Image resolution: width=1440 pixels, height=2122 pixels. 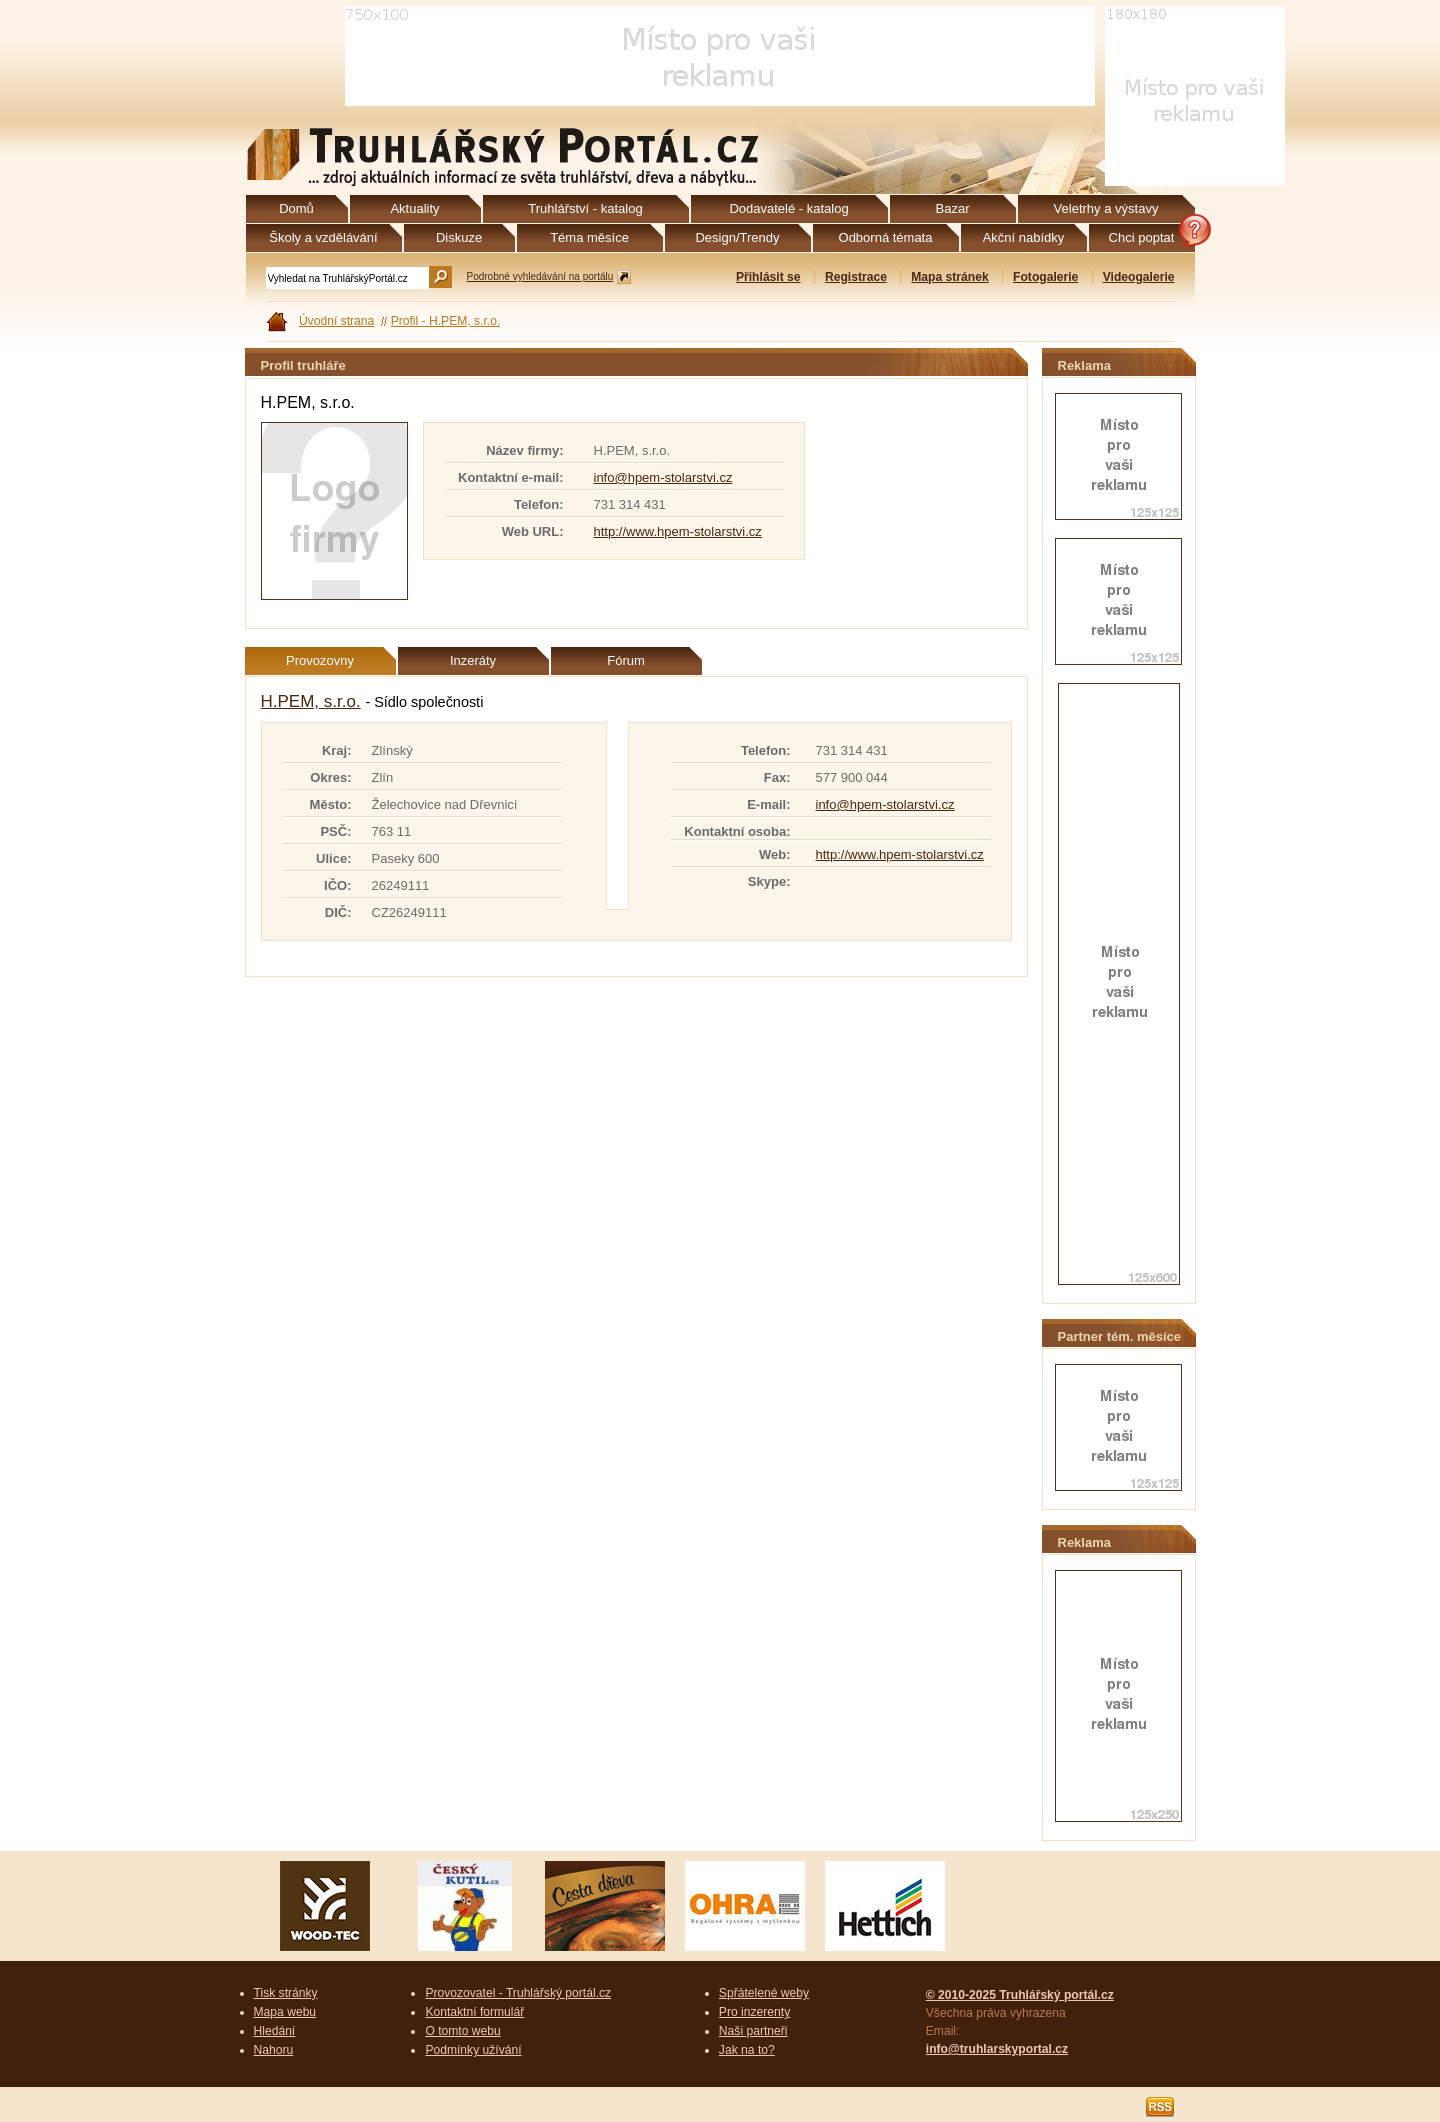 What do you see at coordinates (474, 2012) in the screenshot?
I see `Kontaktní formulář` at bounding box center [474, 2012].